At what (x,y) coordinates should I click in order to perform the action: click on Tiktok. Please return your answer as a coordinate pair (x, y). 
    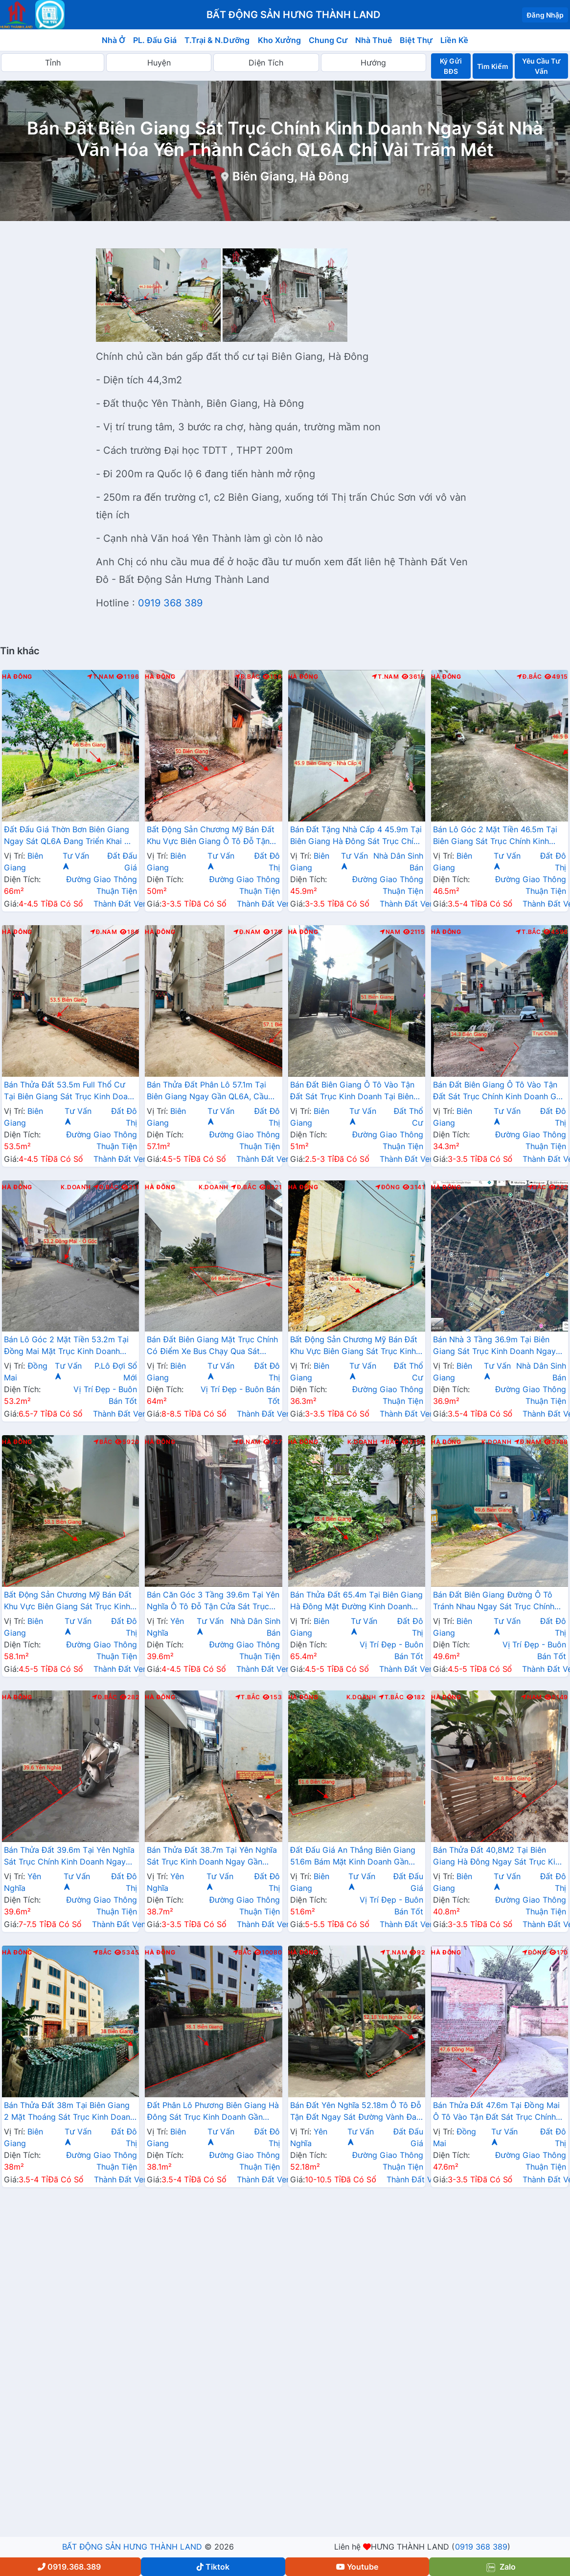
    Looking at the image, I should click on (213, 2567).